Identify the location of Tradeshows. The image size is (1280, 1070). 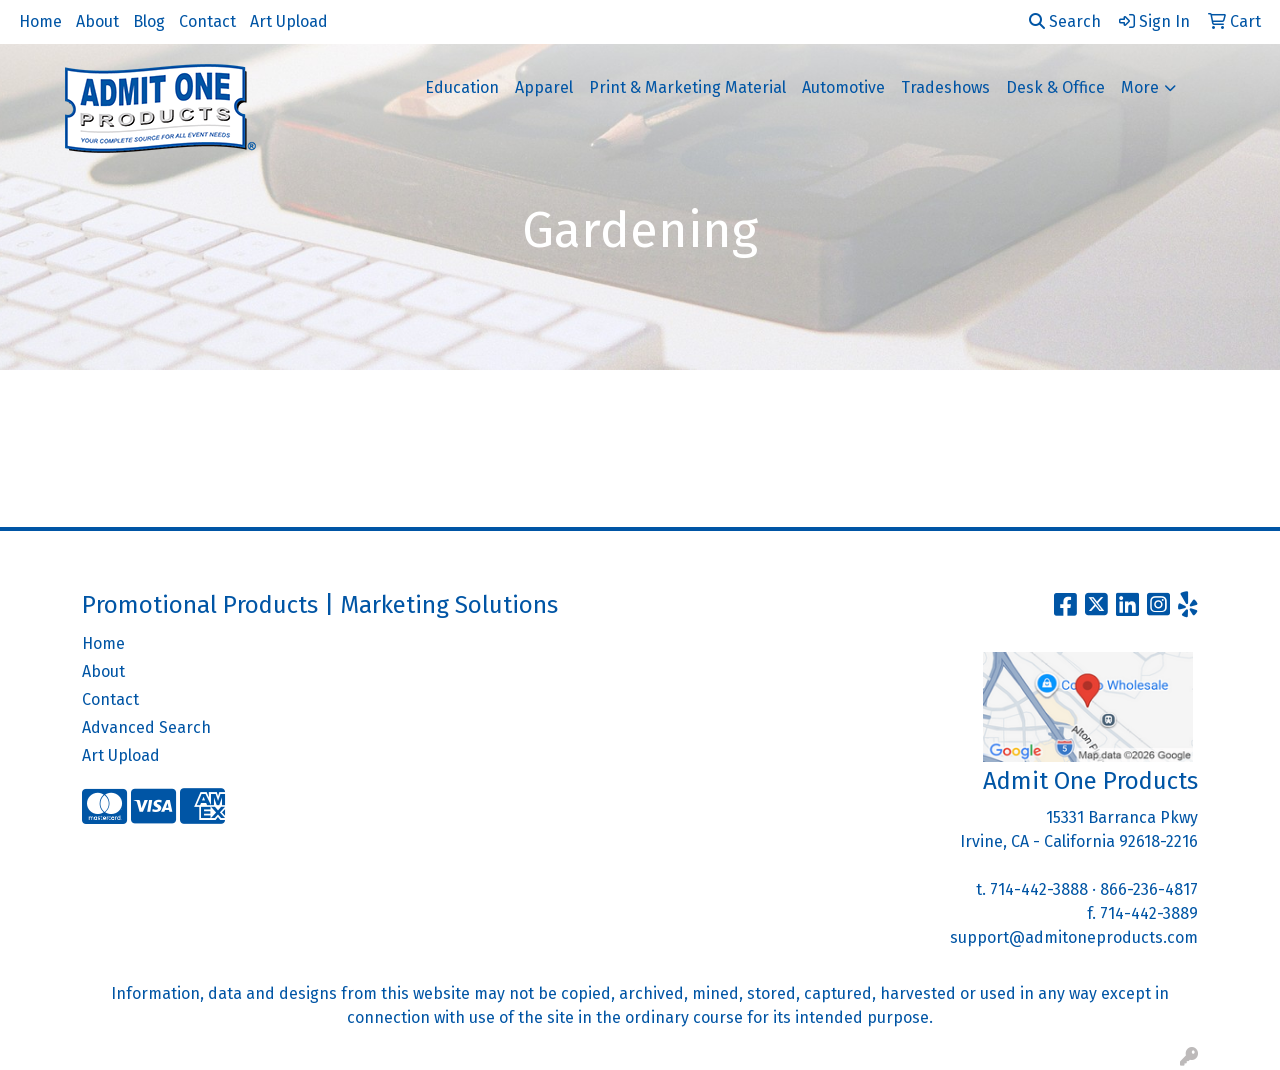
(945, 87).